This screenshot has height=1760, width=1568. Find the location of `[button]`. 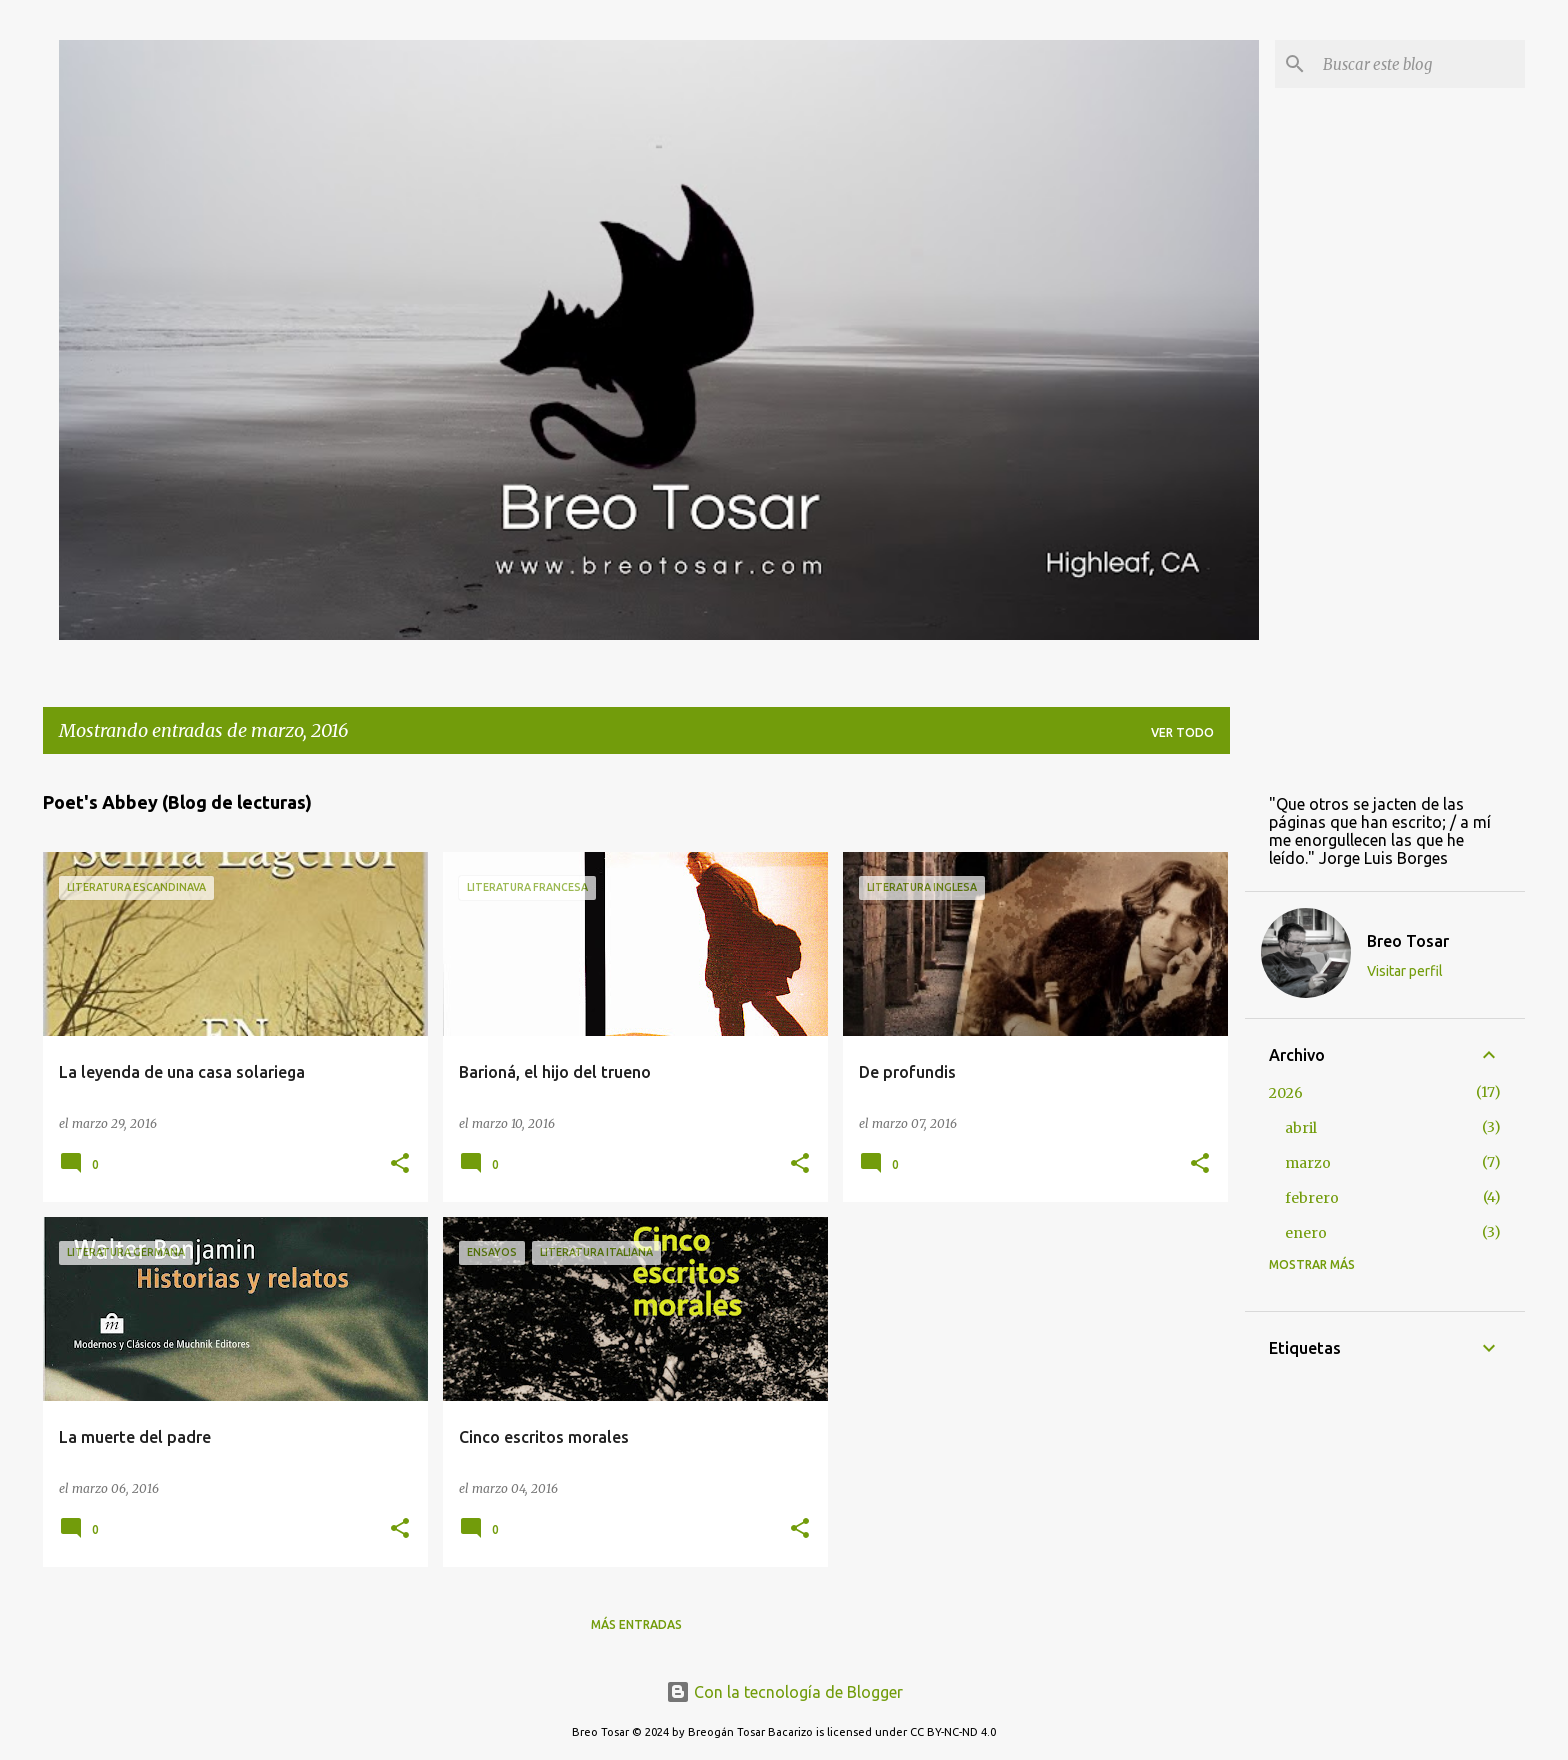

[button] is located at coordinates (400, 1164).